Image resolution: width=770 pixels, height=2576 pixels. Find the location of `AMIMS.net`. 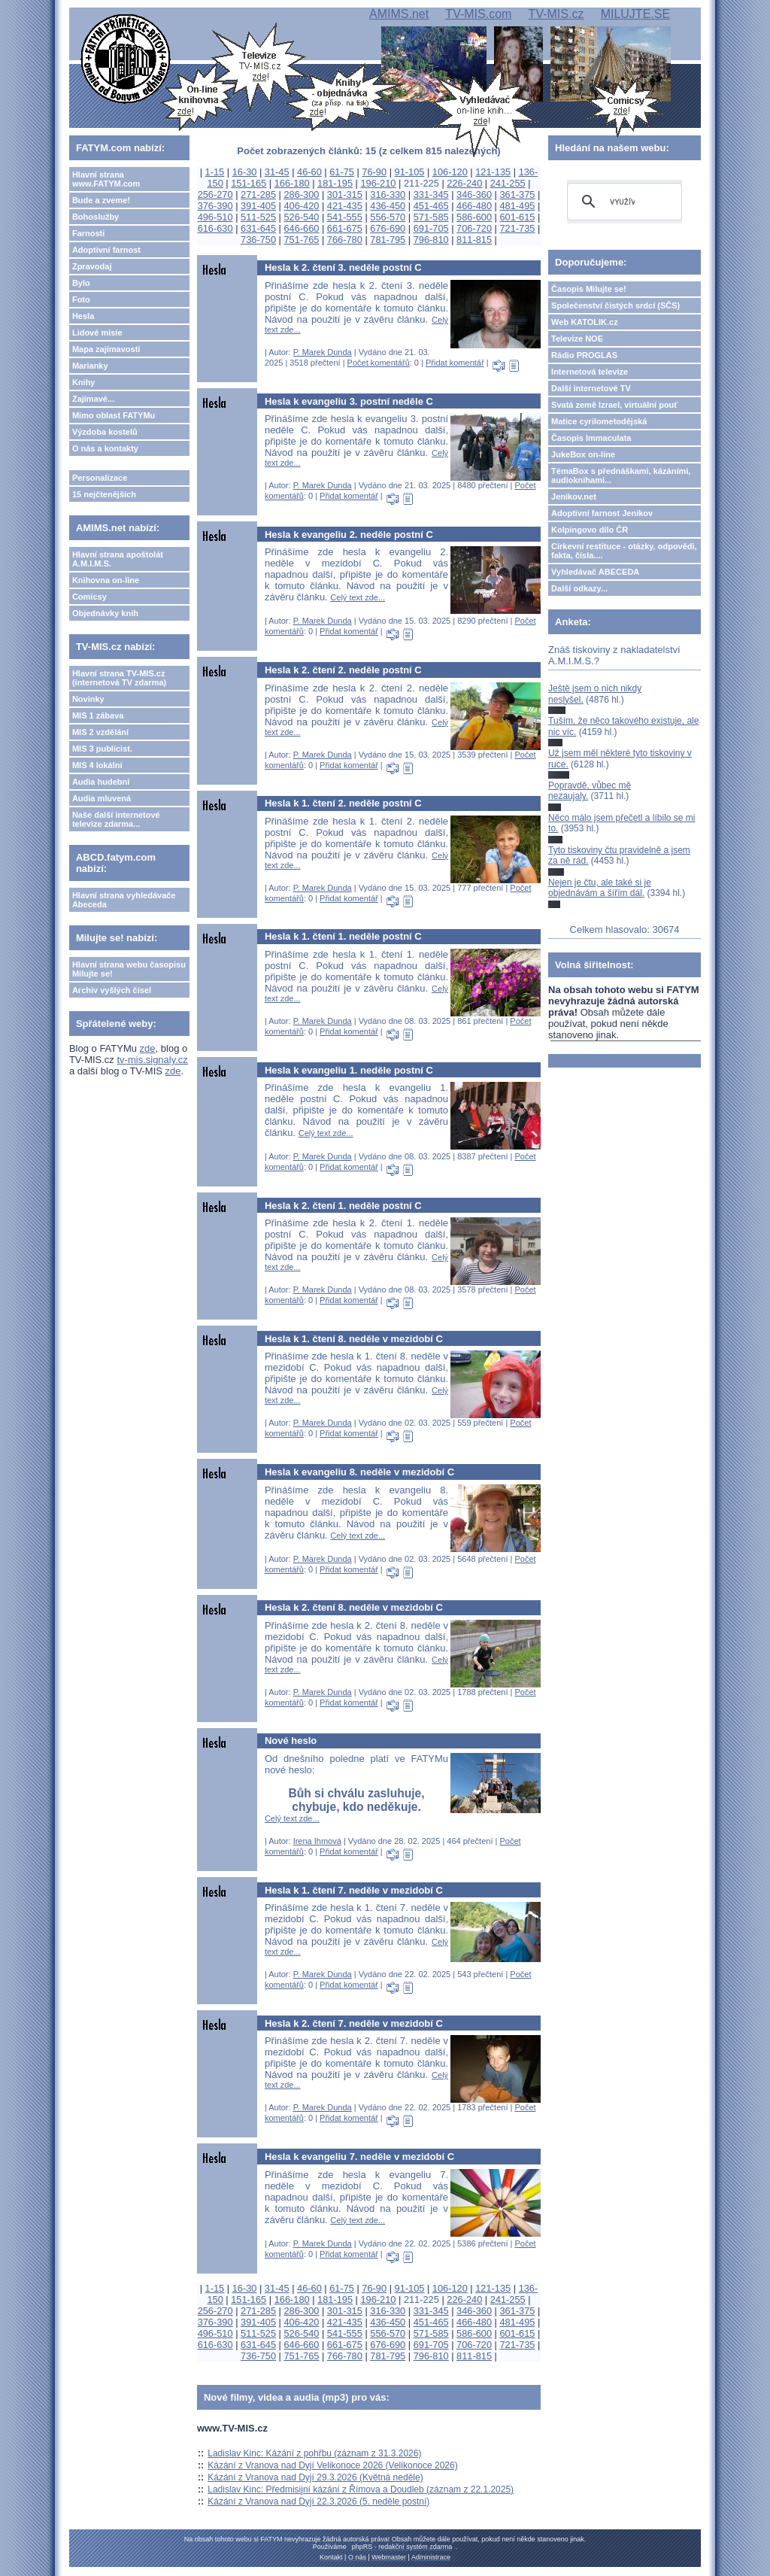

AMIMS.net is located at coordinates (399, 14).